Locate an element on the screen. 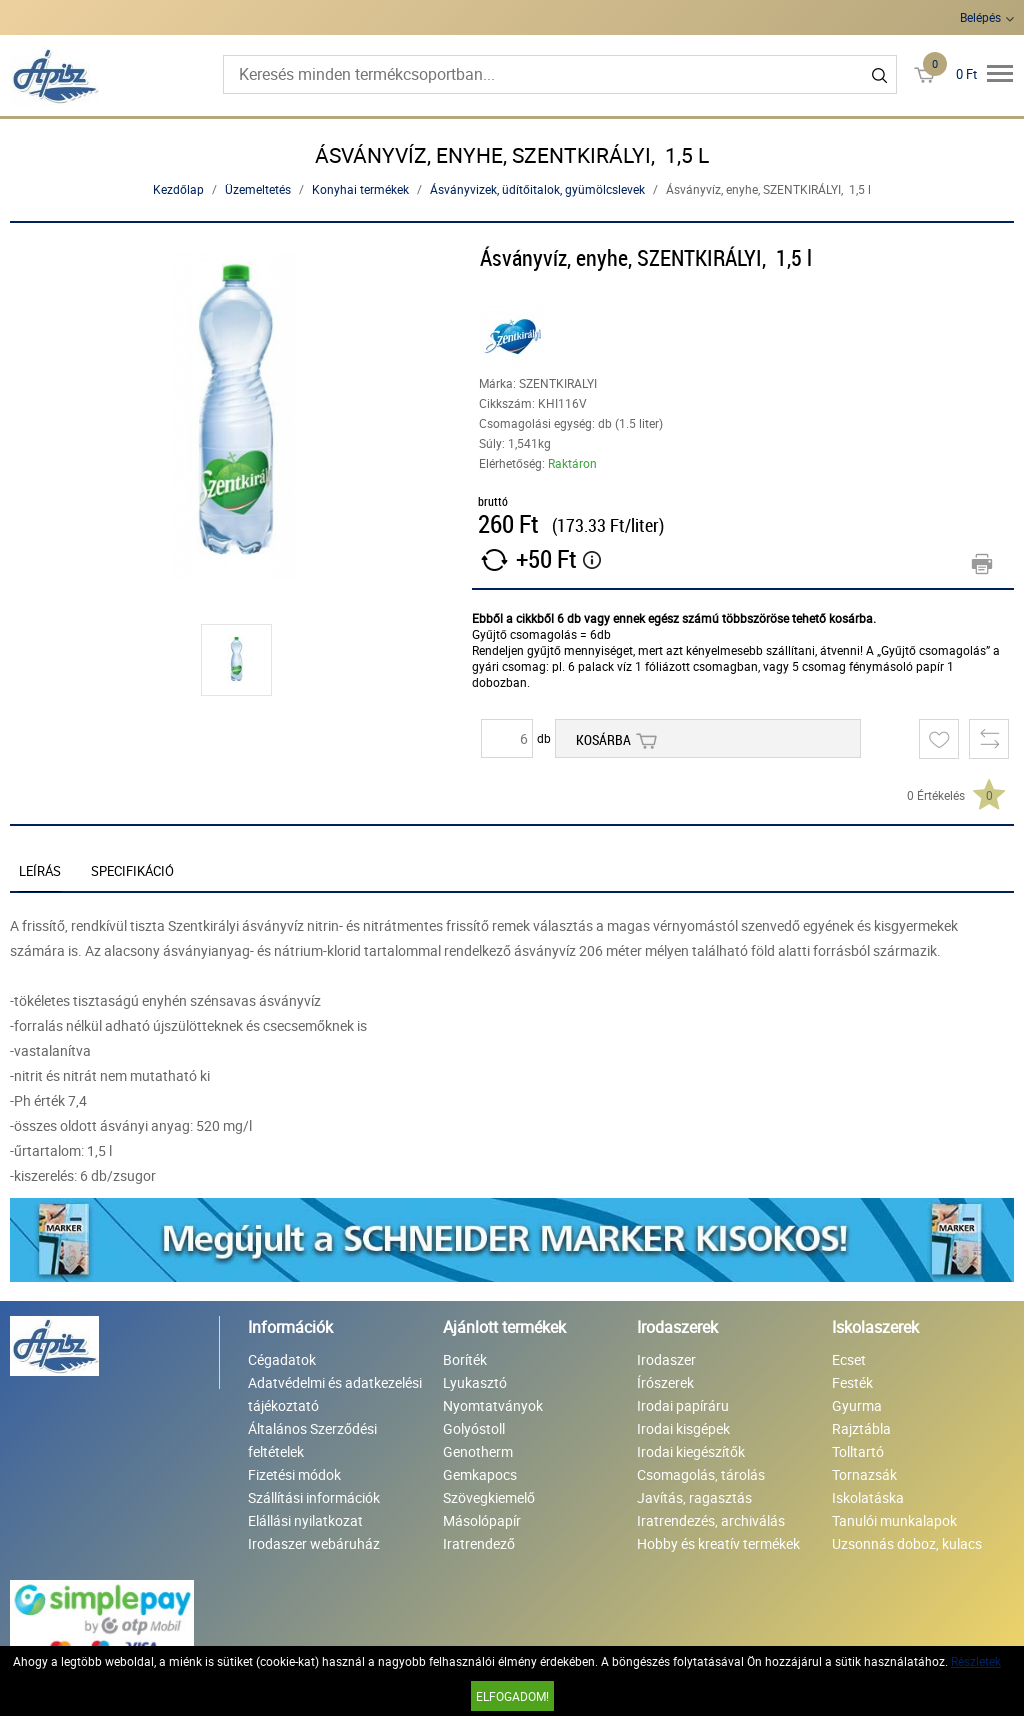  Rajztábla is located at coordinates (861, 1428).